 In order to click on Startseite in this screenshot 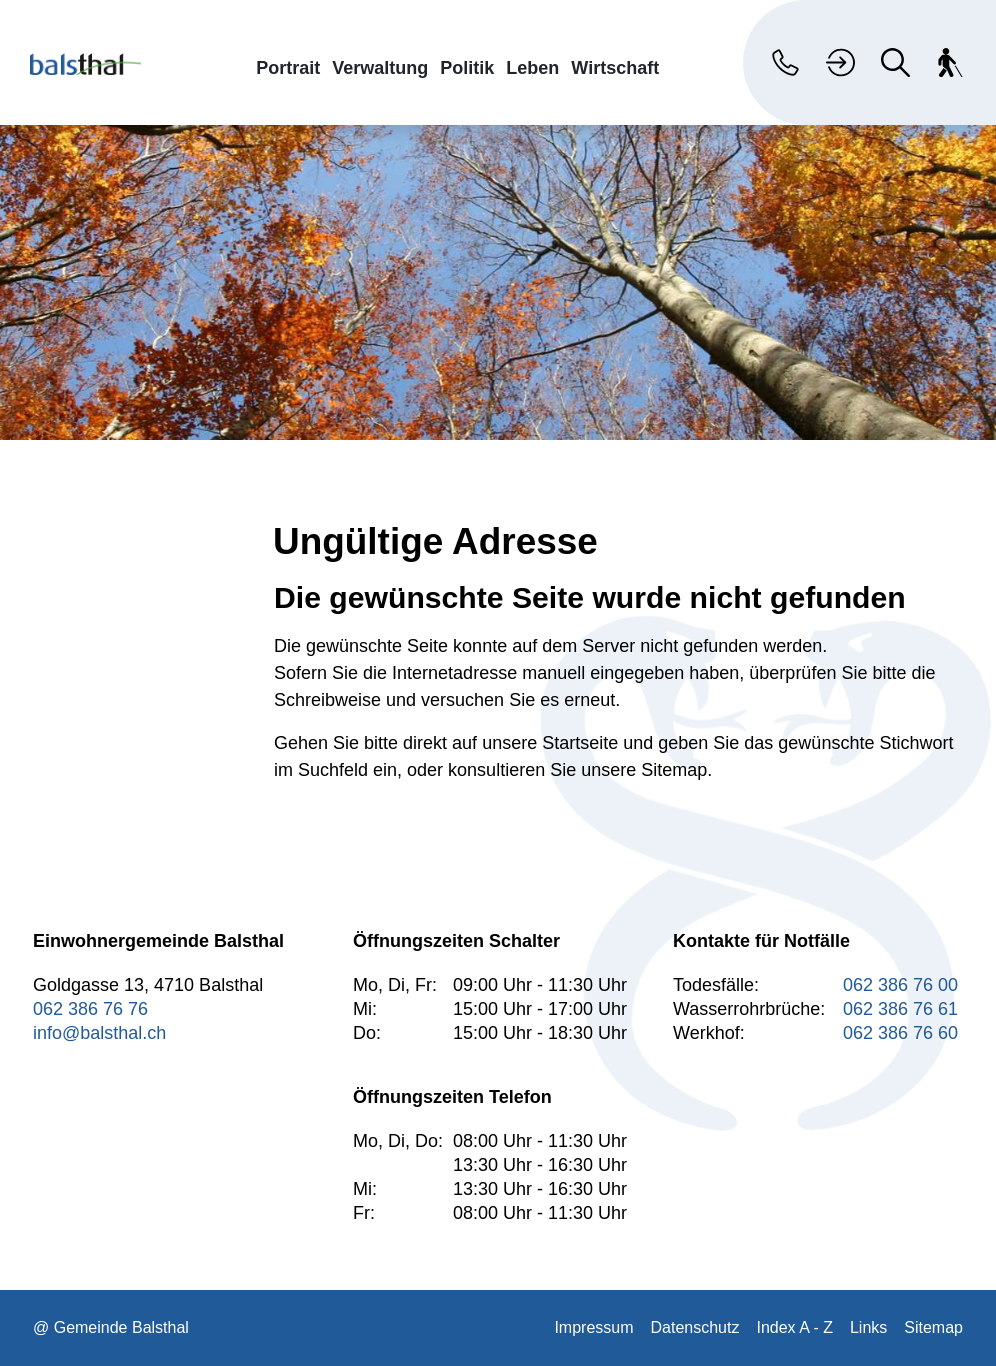, I will do `click(580, 743)`.